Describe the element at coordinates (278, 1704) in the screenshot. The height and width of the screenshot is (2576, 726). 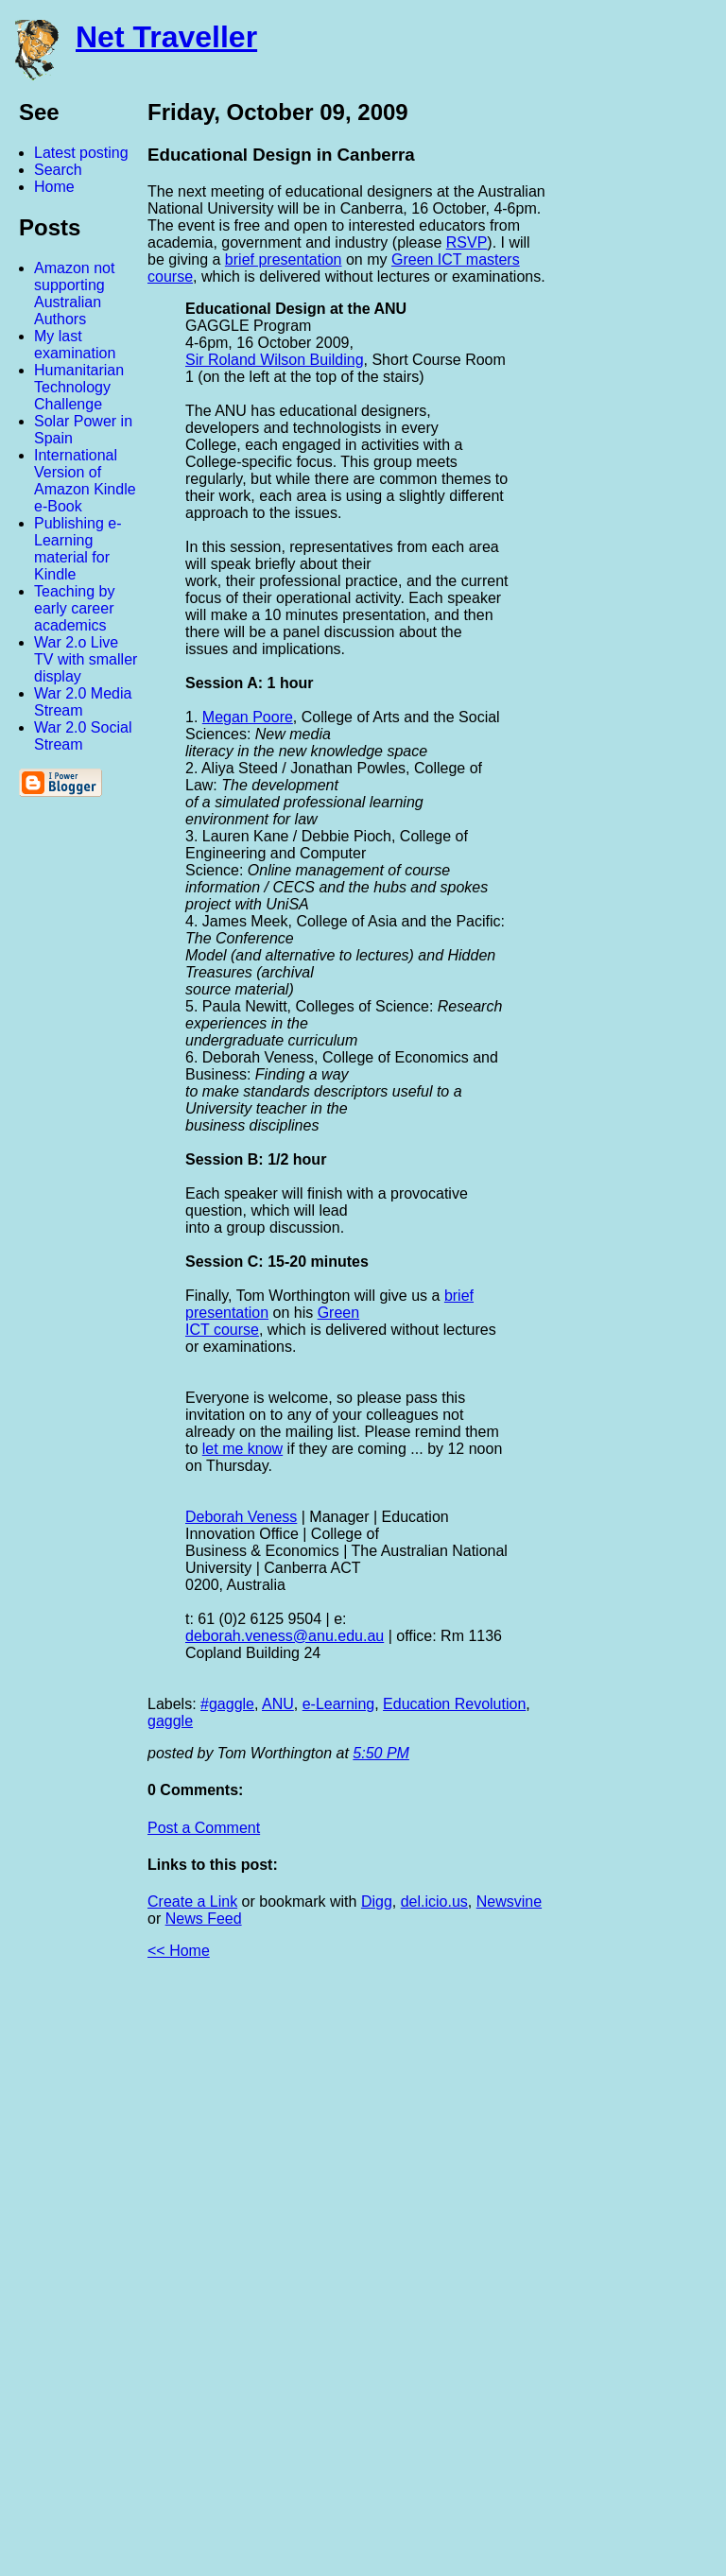
I see `ANU` at that location.